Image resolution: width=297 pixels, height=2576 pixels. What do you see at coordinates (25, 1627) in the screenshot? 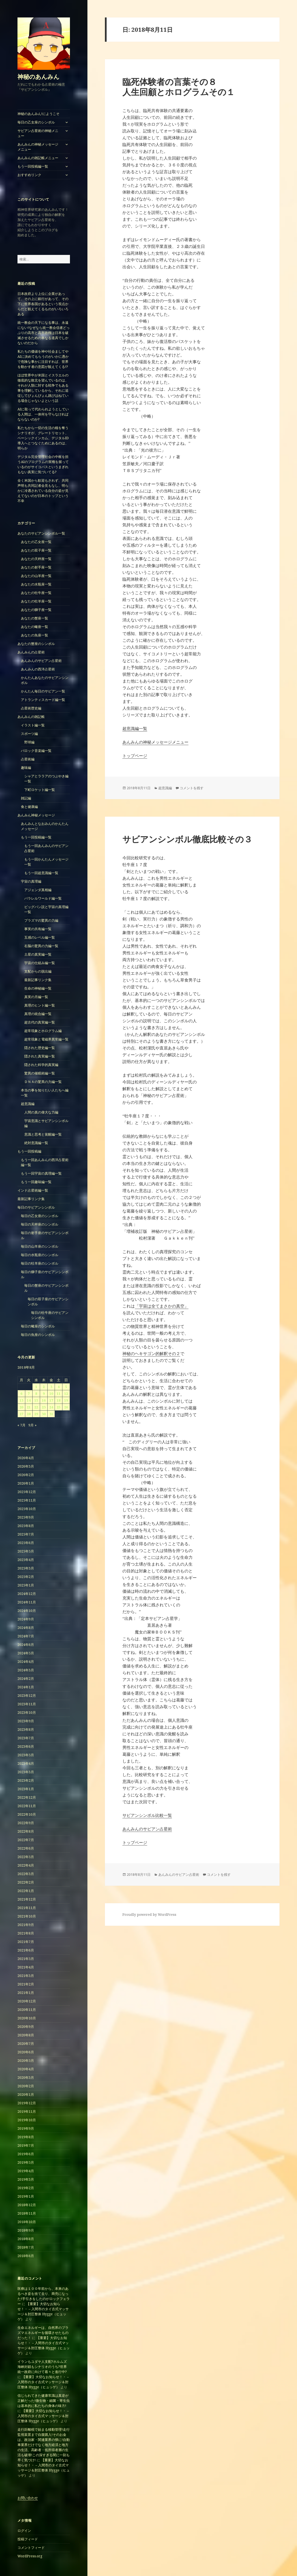
I see `2024年8月` at bounding box center [25, 1627].